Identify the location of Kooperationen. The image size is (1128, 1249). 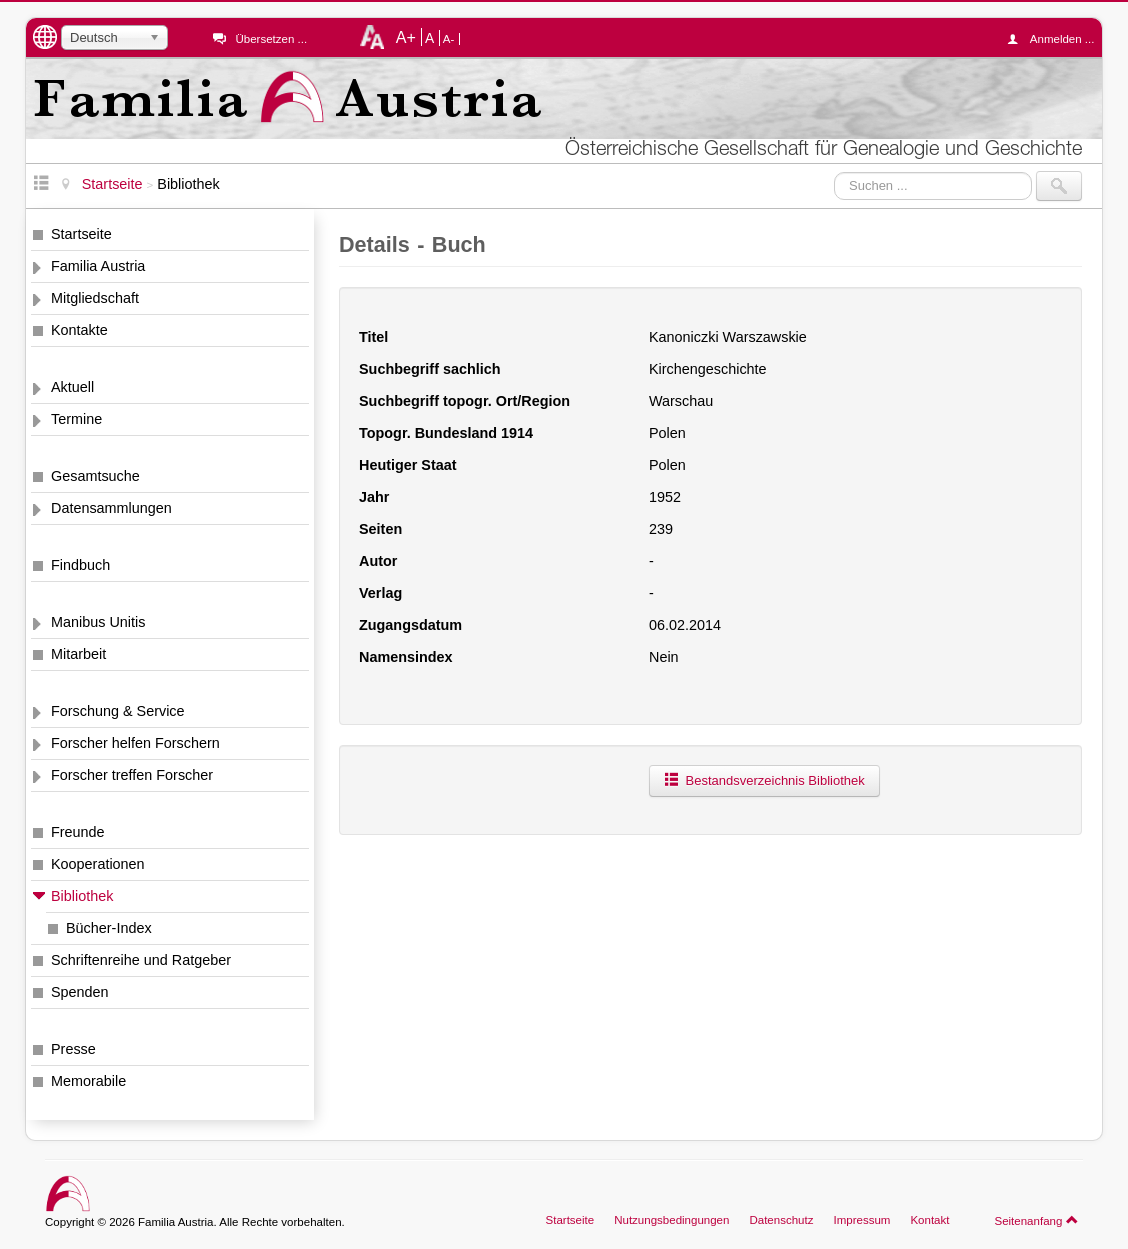
(98, 864).